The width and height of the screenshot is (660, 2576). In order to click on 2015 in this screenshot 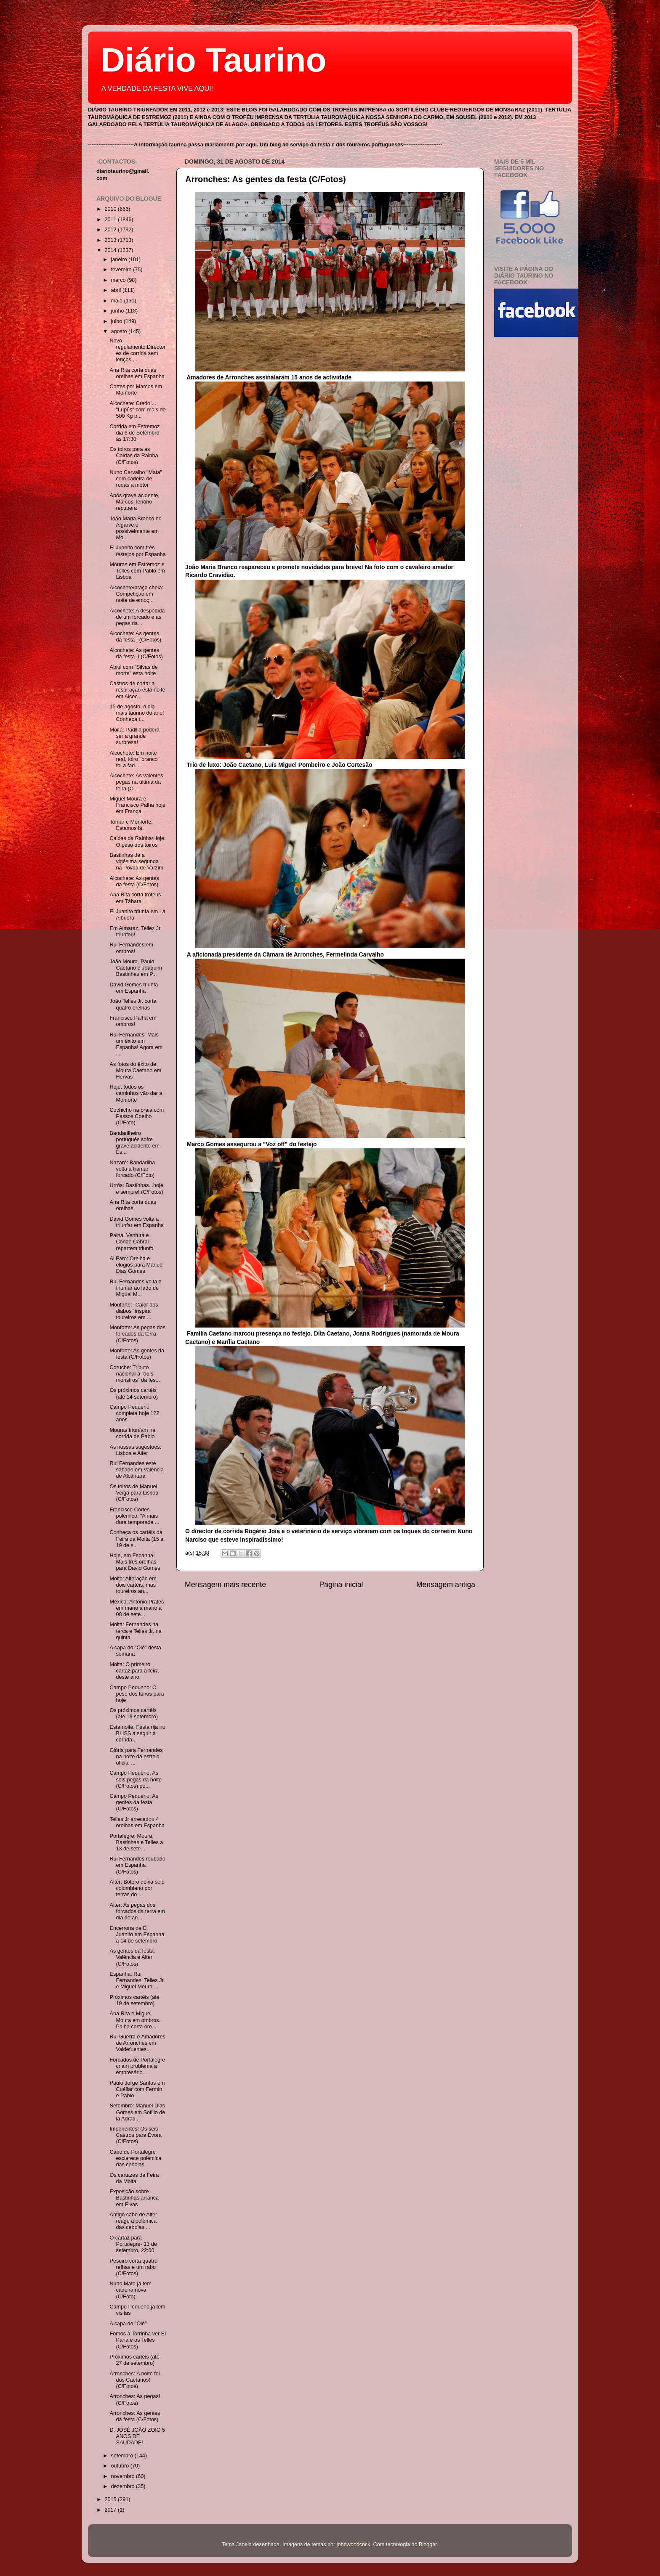, I will do `click(111, 2499)`.